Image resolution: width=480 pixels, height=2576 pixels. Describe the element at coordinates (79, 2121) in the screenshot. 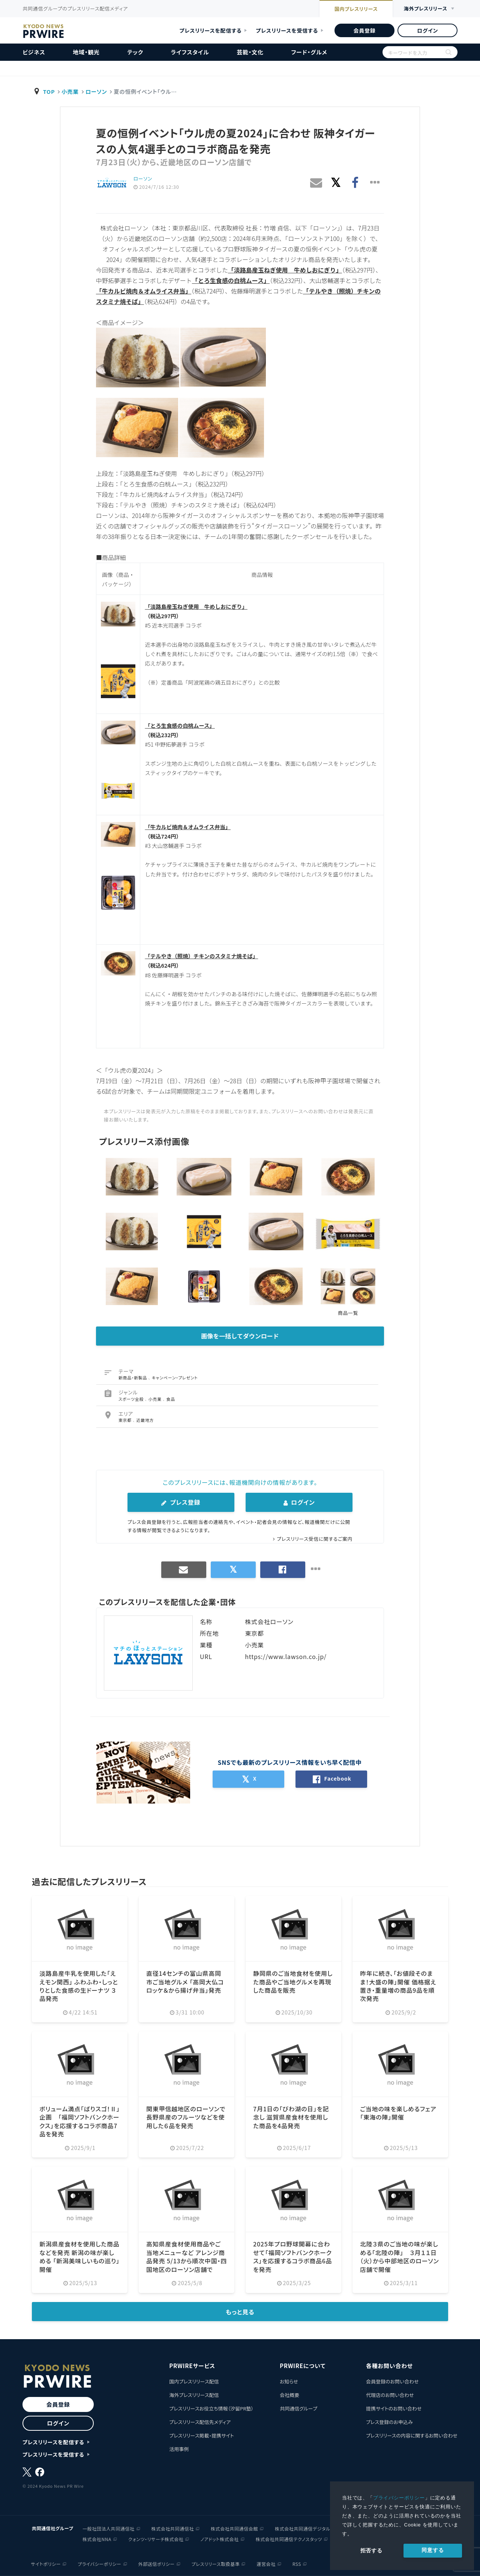

I see `ボリューム満点「ばりスゴ！Ⅱ」企画 「福岡ソフトバンクホークス」を応援するコラボ商品7品を発売` at that location.